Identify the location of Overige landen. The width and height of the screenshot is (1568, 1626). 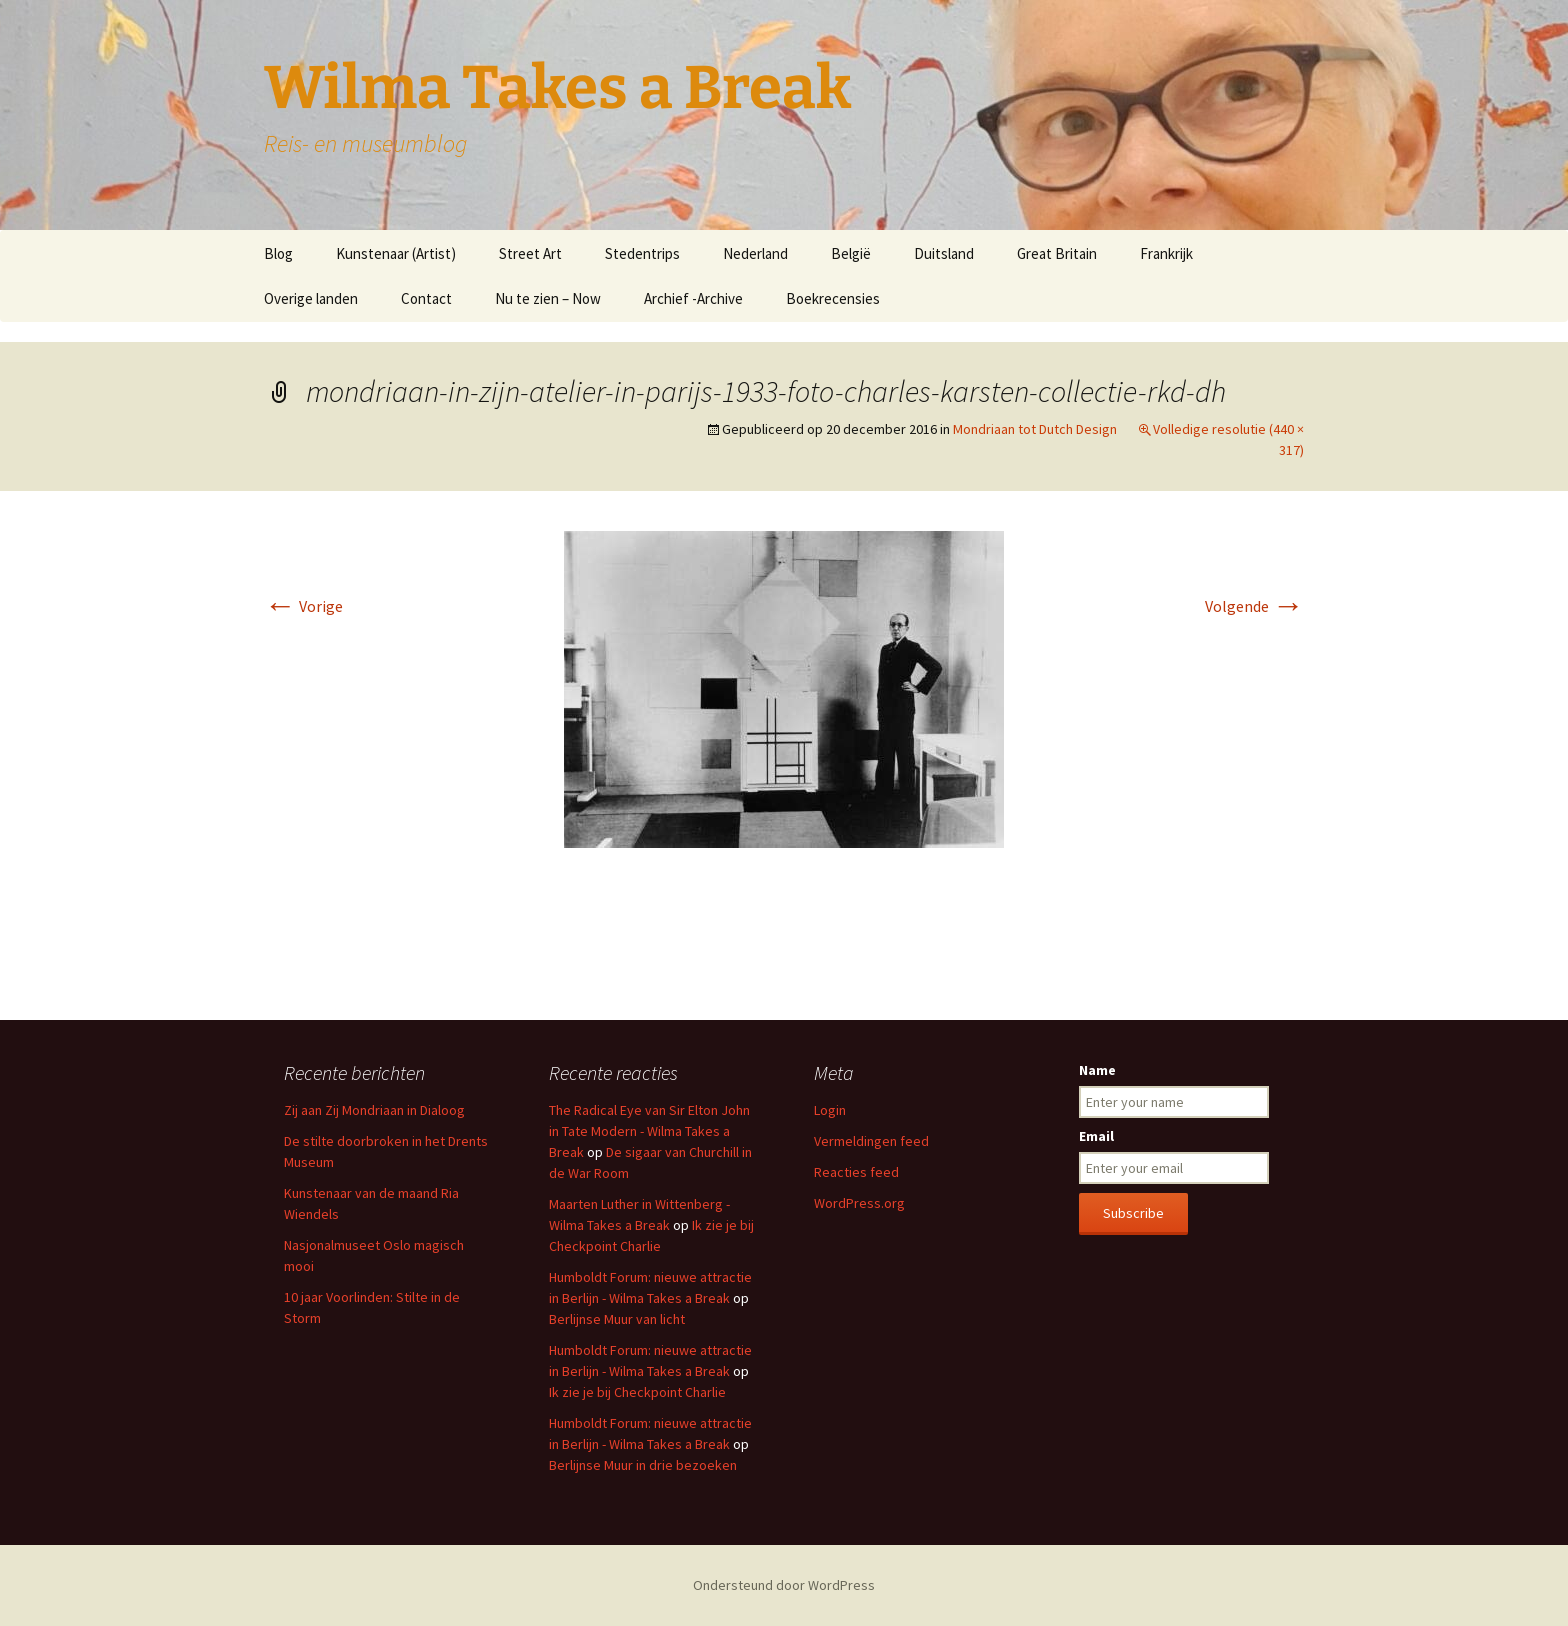
(311, 298).